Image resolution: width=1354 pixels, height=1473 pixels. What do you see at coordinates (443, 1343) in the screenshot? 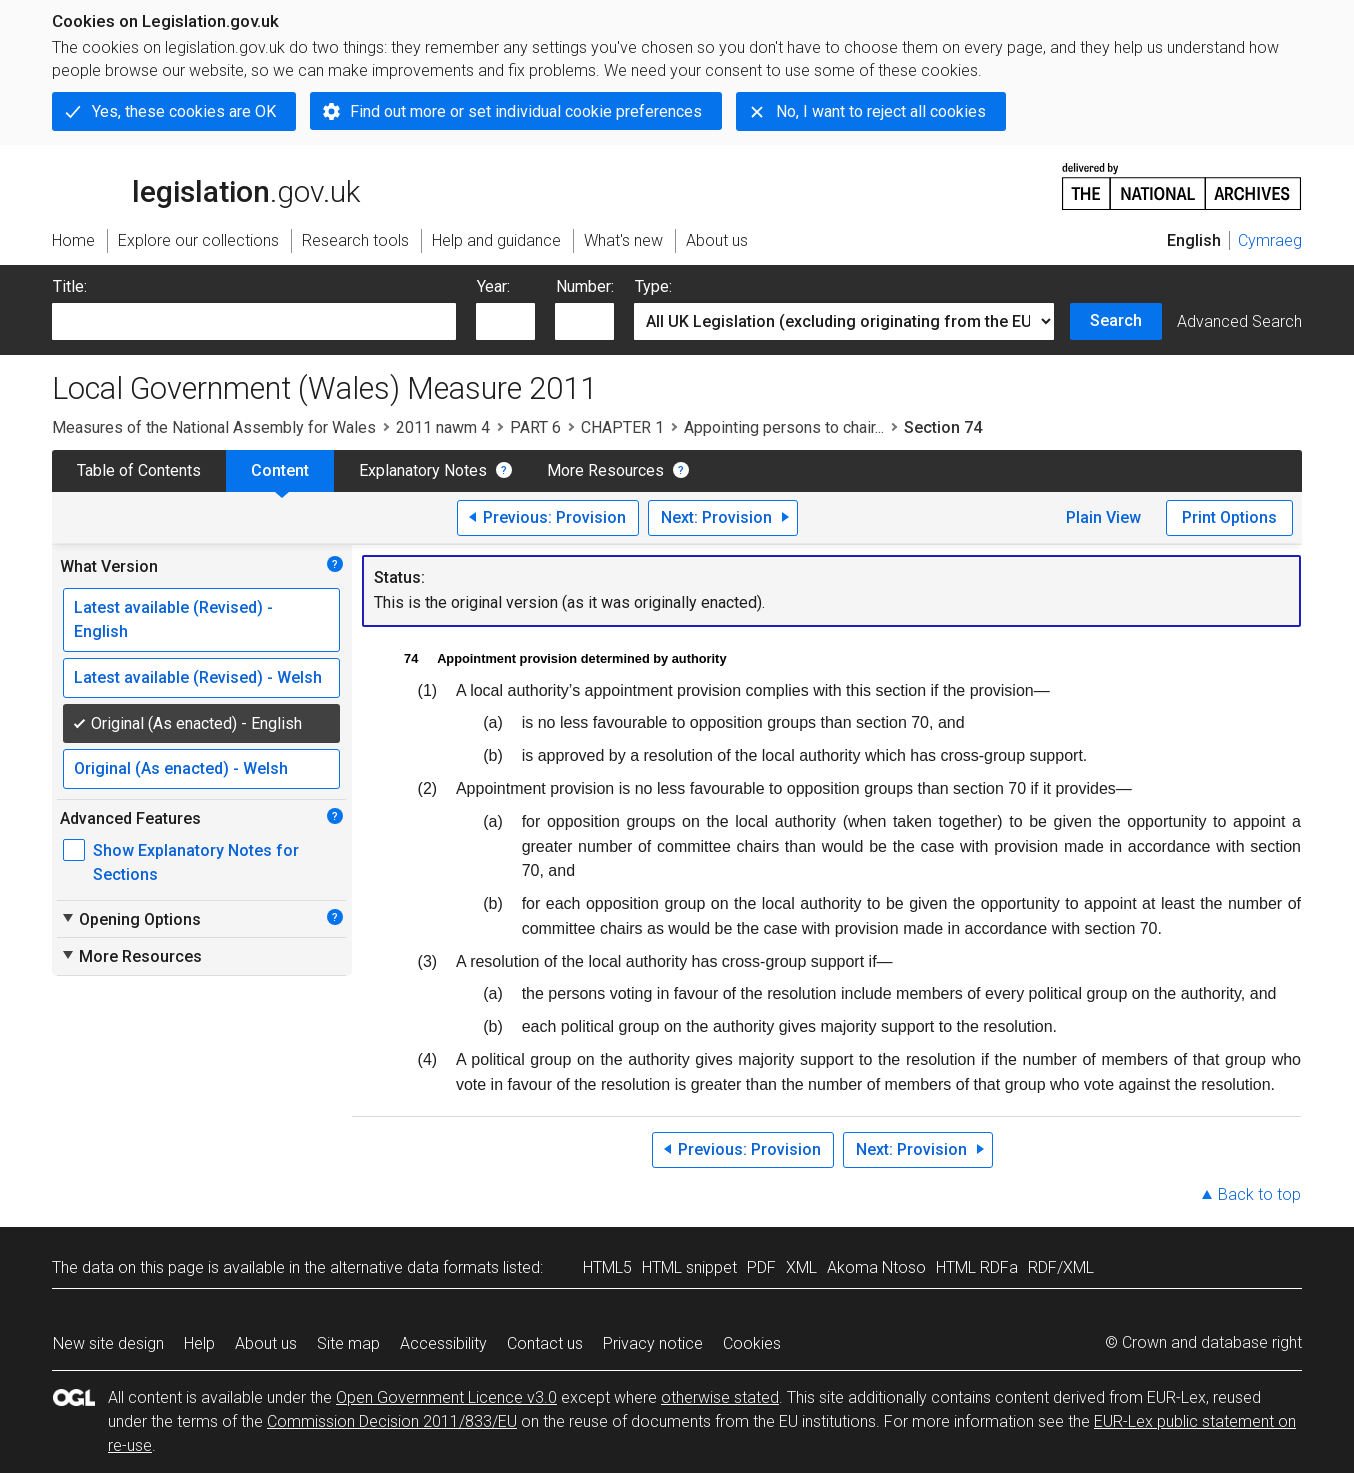
I see `Accessibility` at bounding box center [443, 1343].